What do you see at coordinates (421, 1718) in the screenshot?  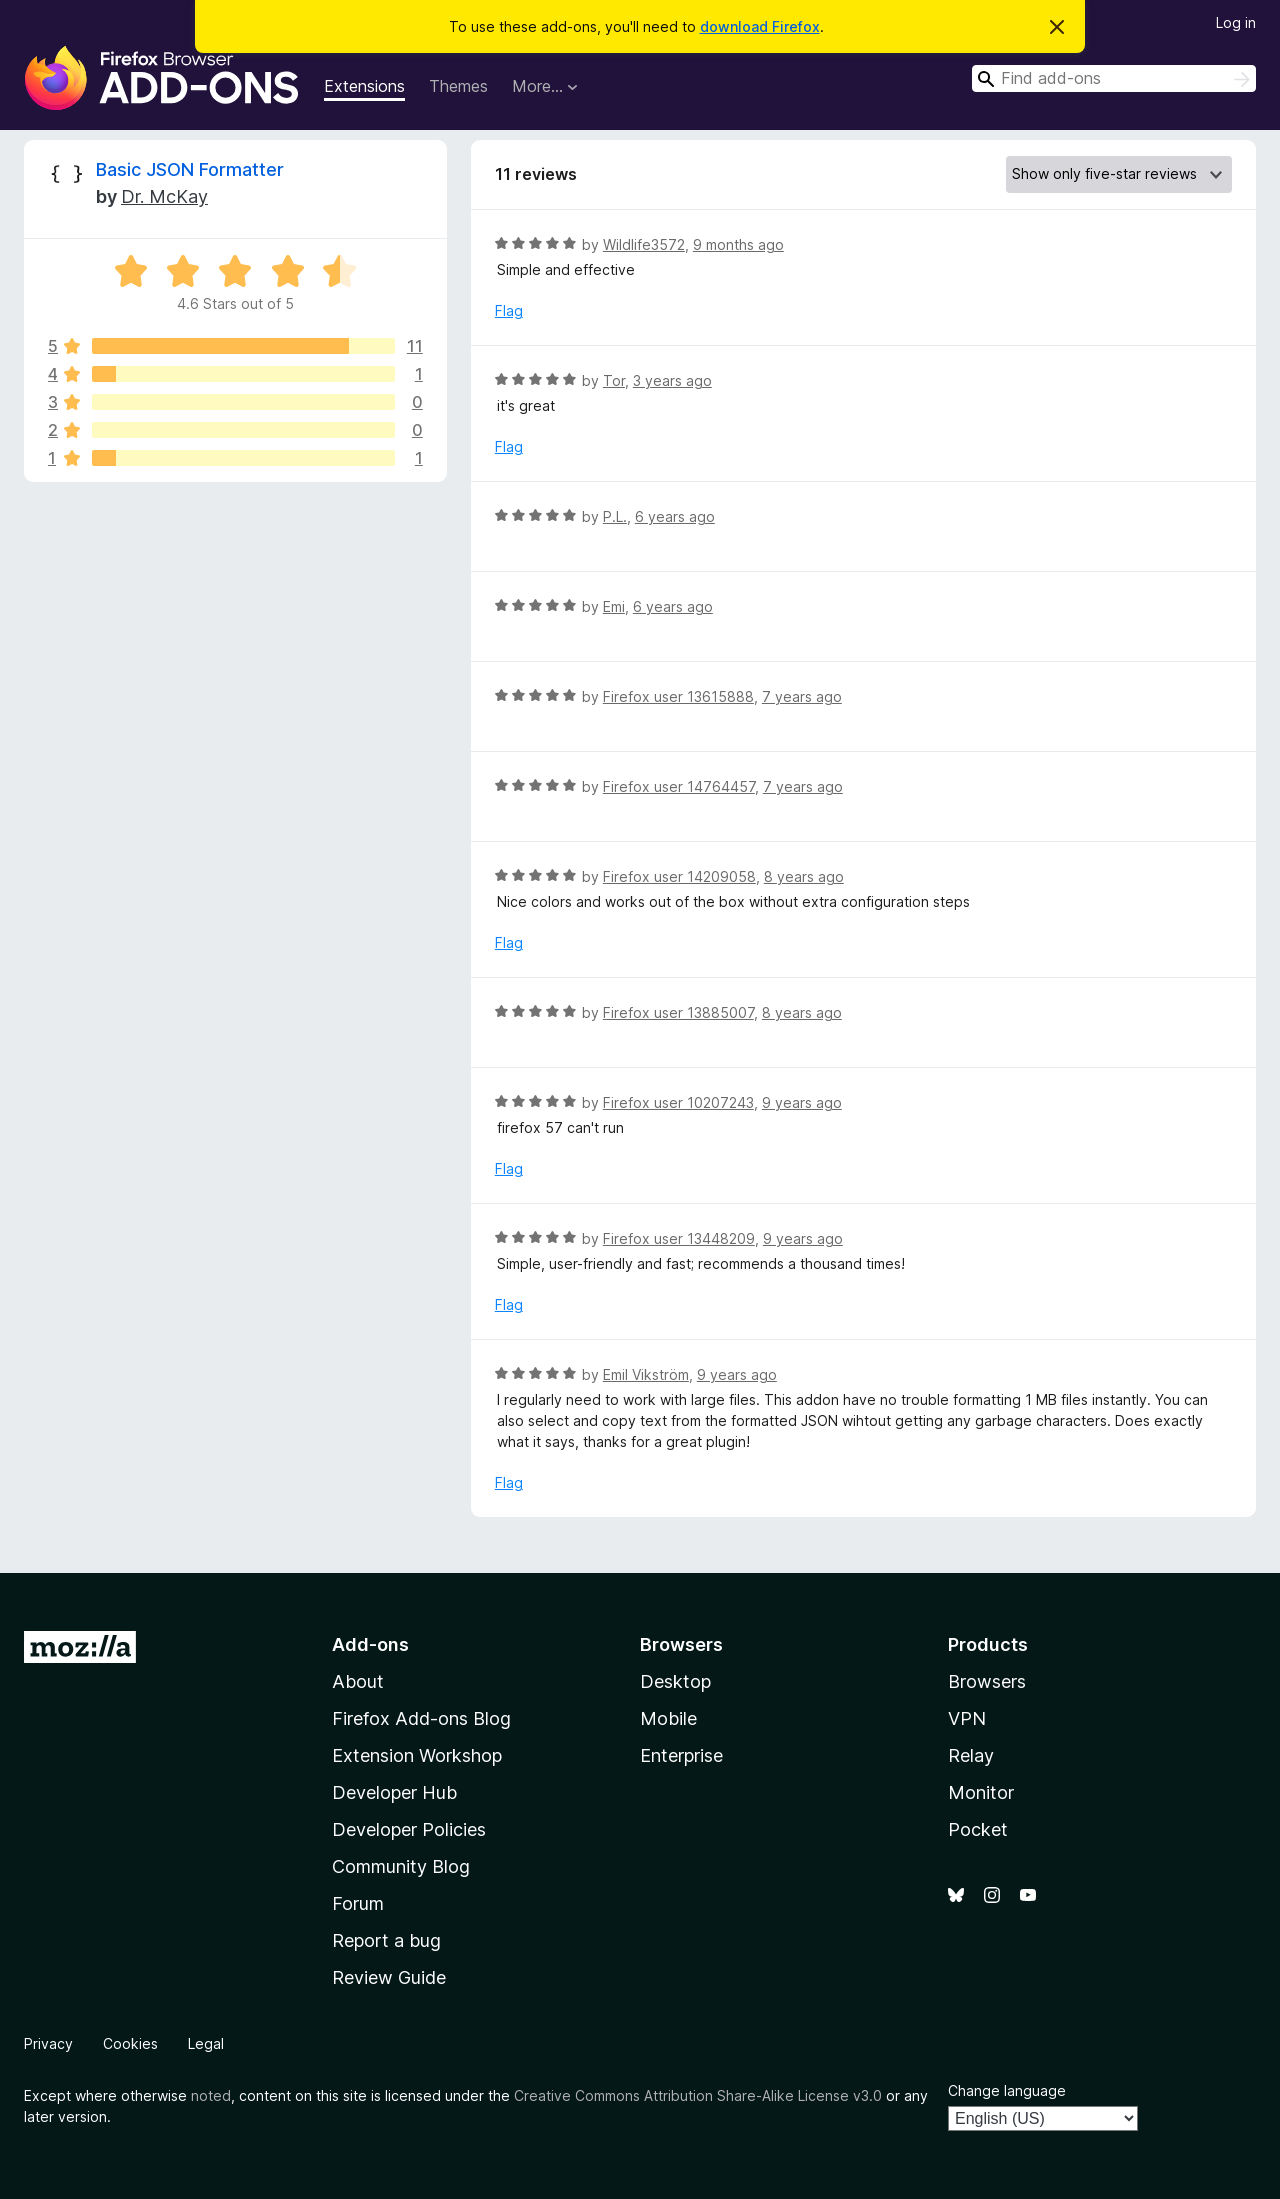 I see `Firefox Add-ons Blog` at bounding box center [421, 1718].